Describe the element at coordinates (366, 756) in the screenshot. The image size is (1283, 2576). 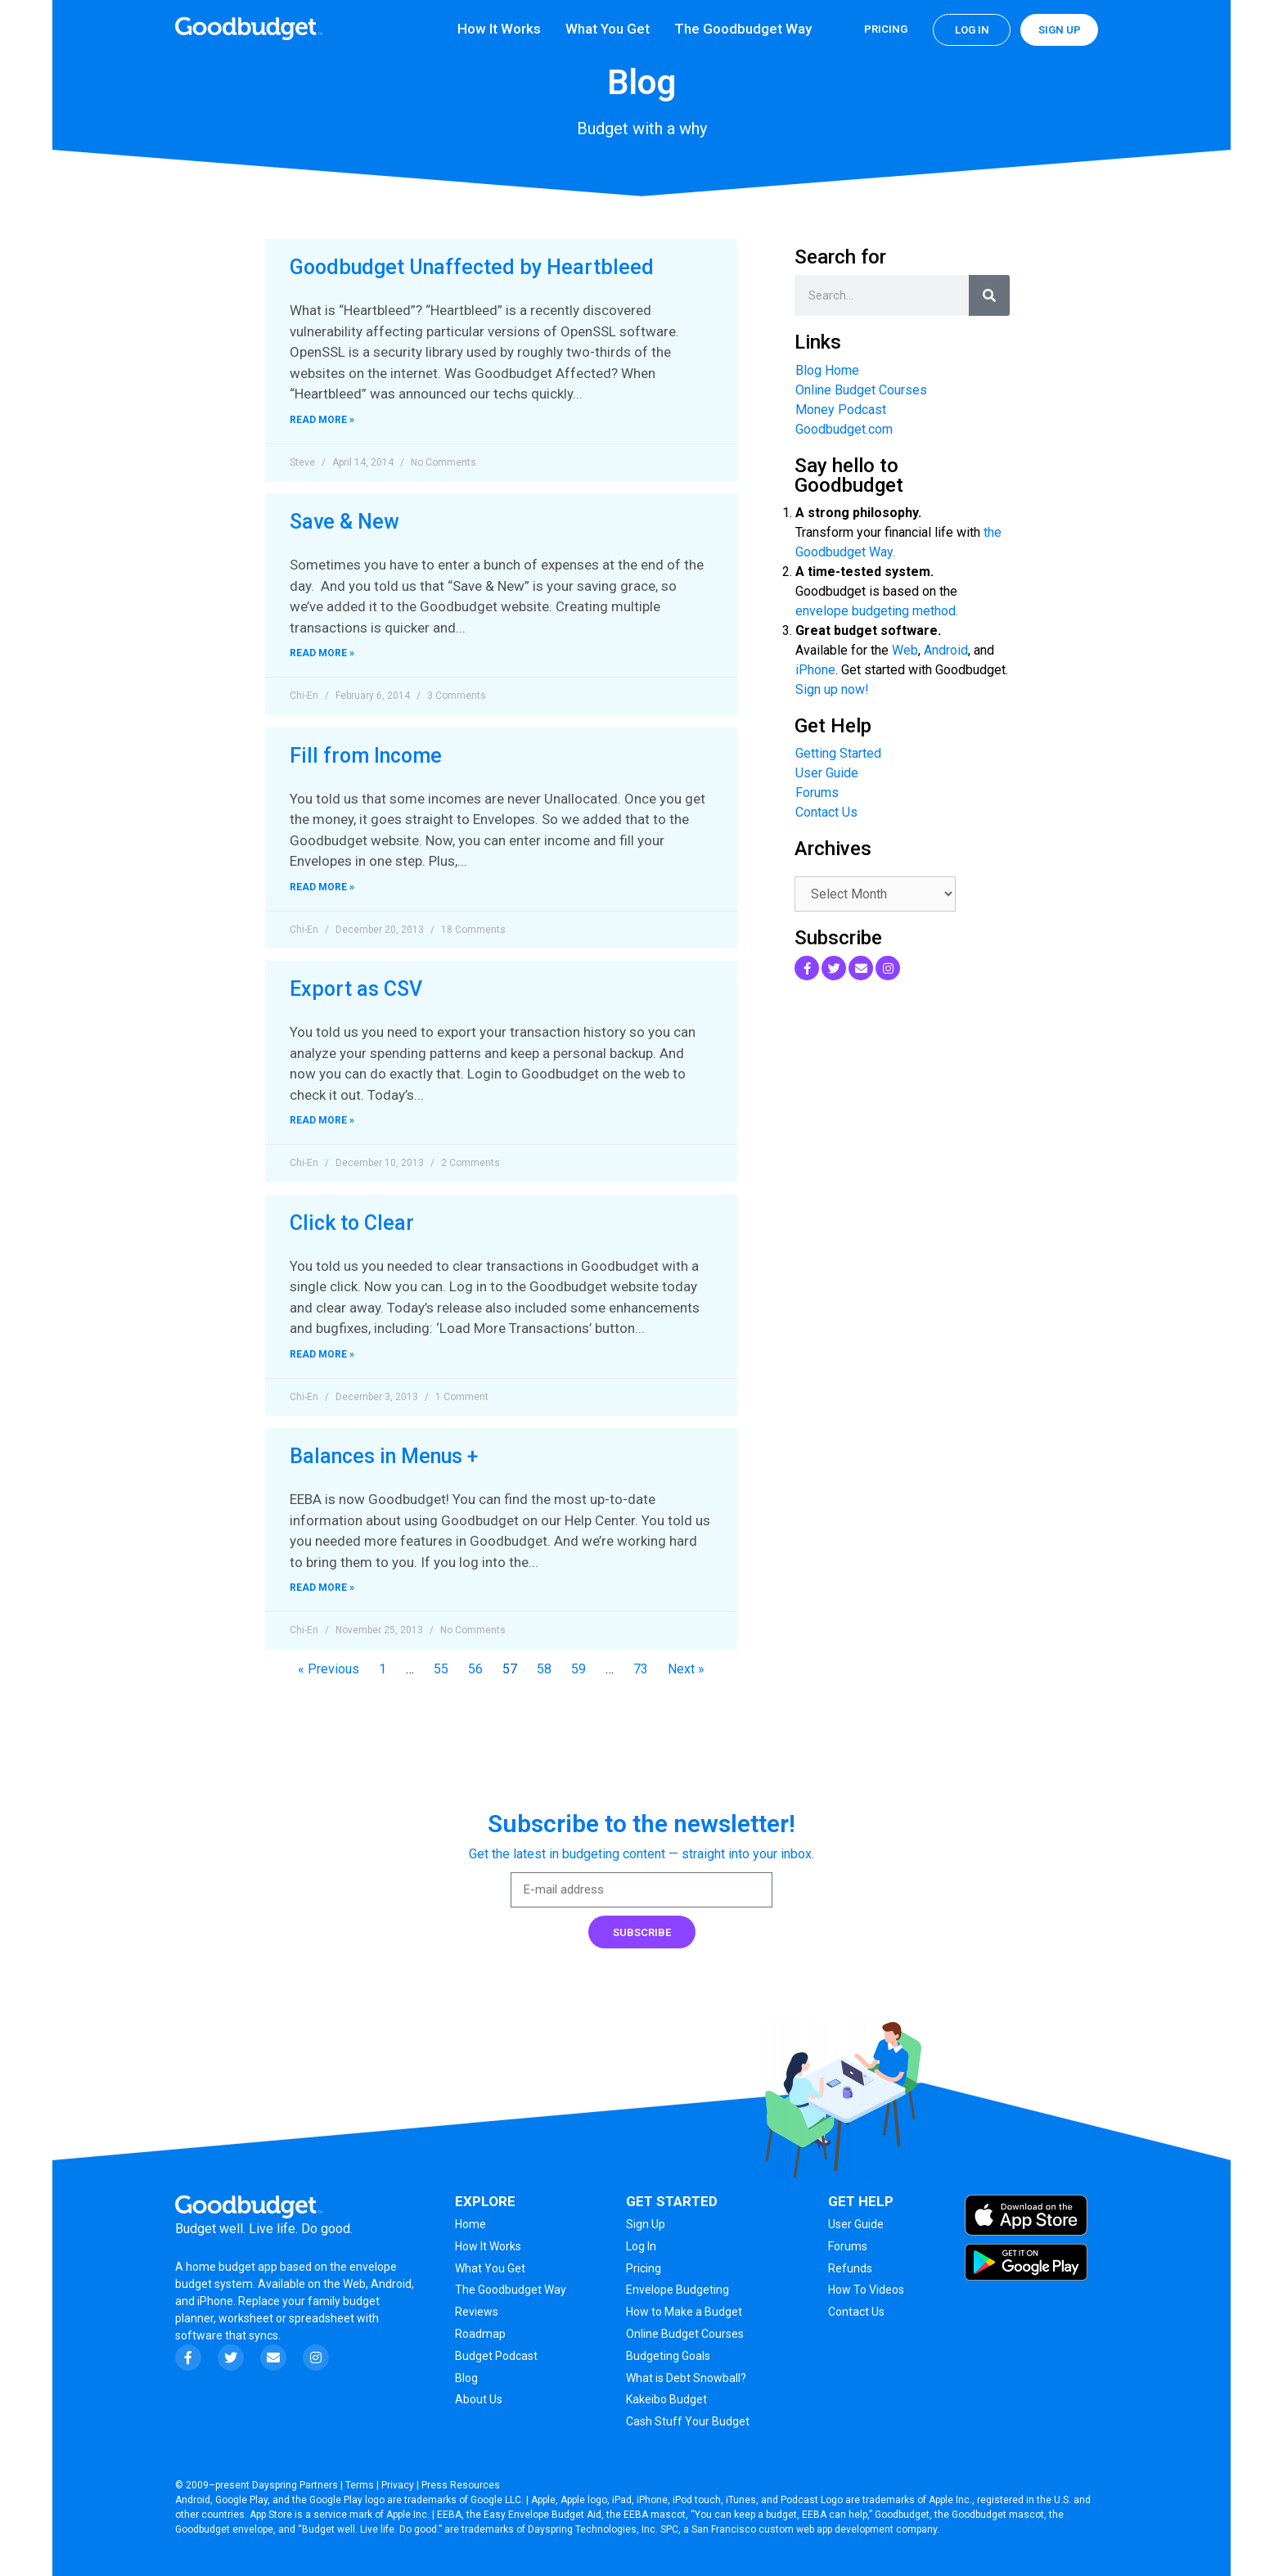
I see `Fill from Income` at that location.